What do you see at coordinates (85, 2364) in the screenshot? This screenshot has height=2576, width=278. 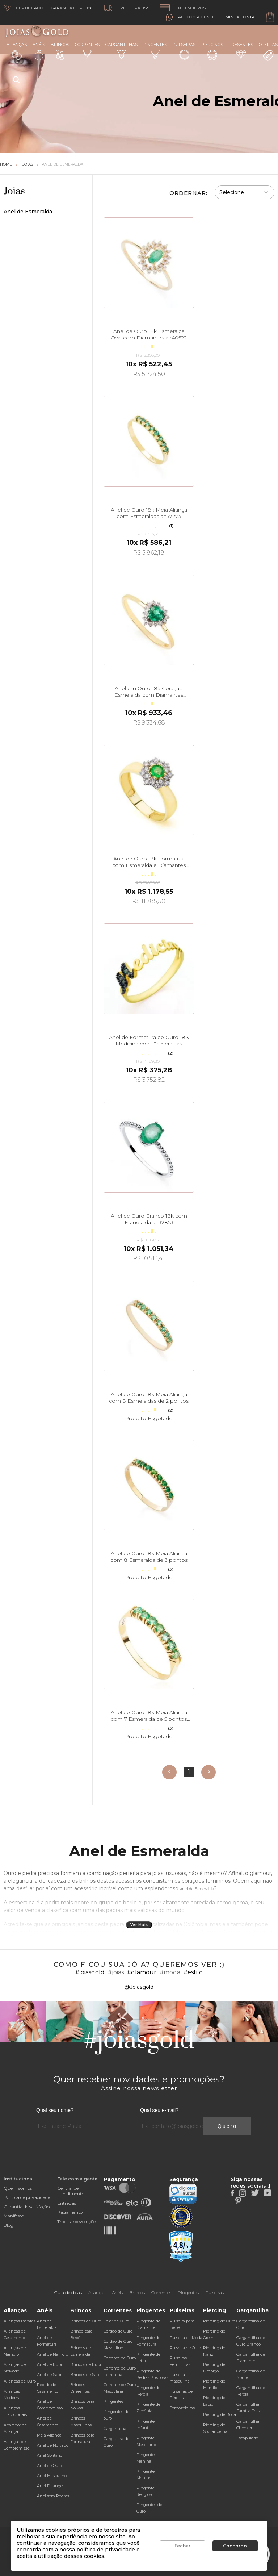 I see `Brincos de Rubi` at bounding box center [85, 2364].